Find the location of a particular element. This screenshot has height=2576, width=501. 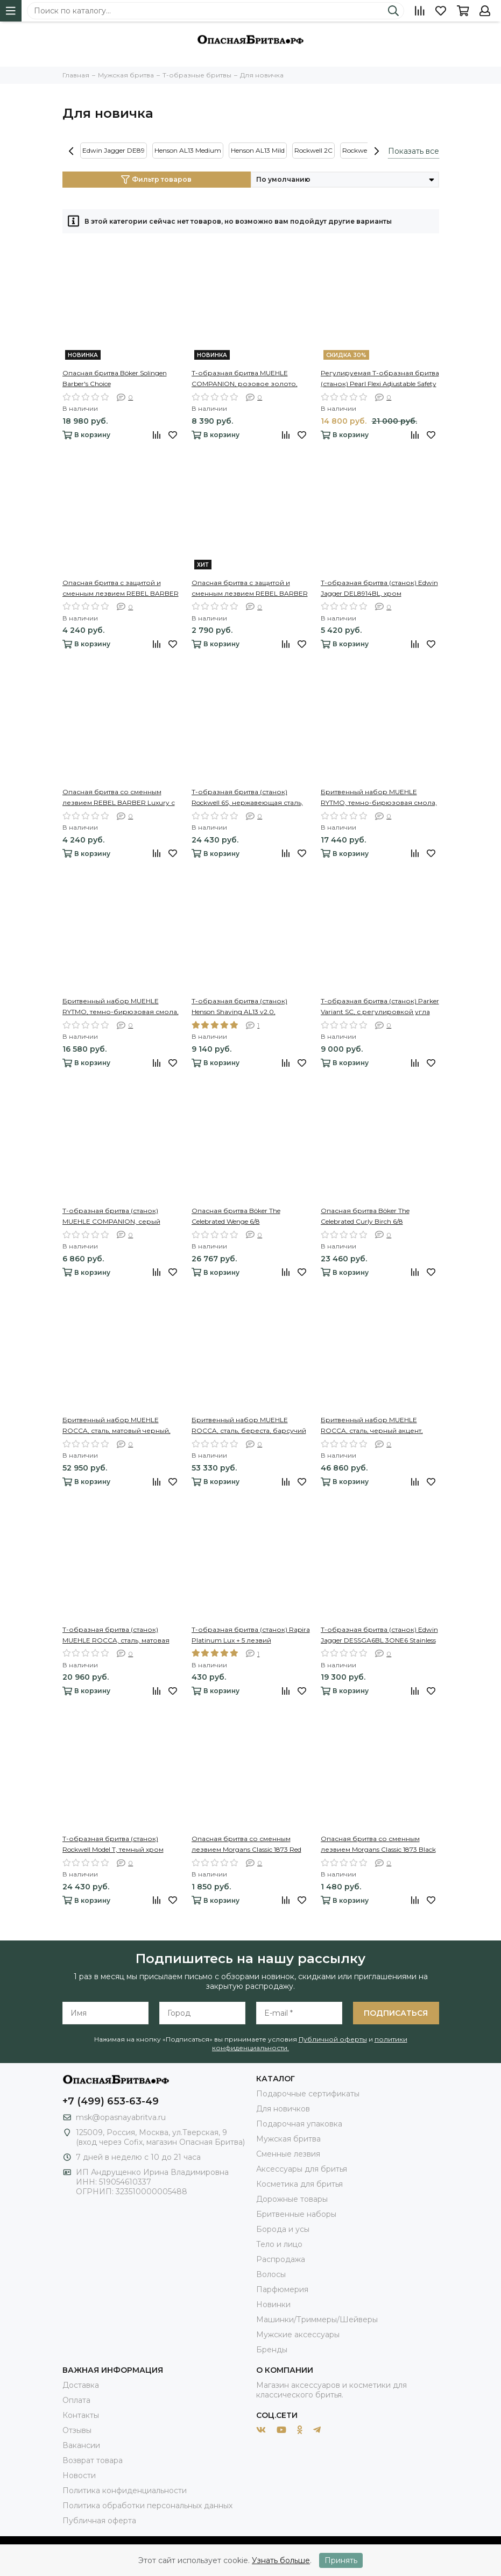

Т-образная бритва MUEHLE COMPANION, розовое золото, бежевый акцент is located at coordinates (245, 379).